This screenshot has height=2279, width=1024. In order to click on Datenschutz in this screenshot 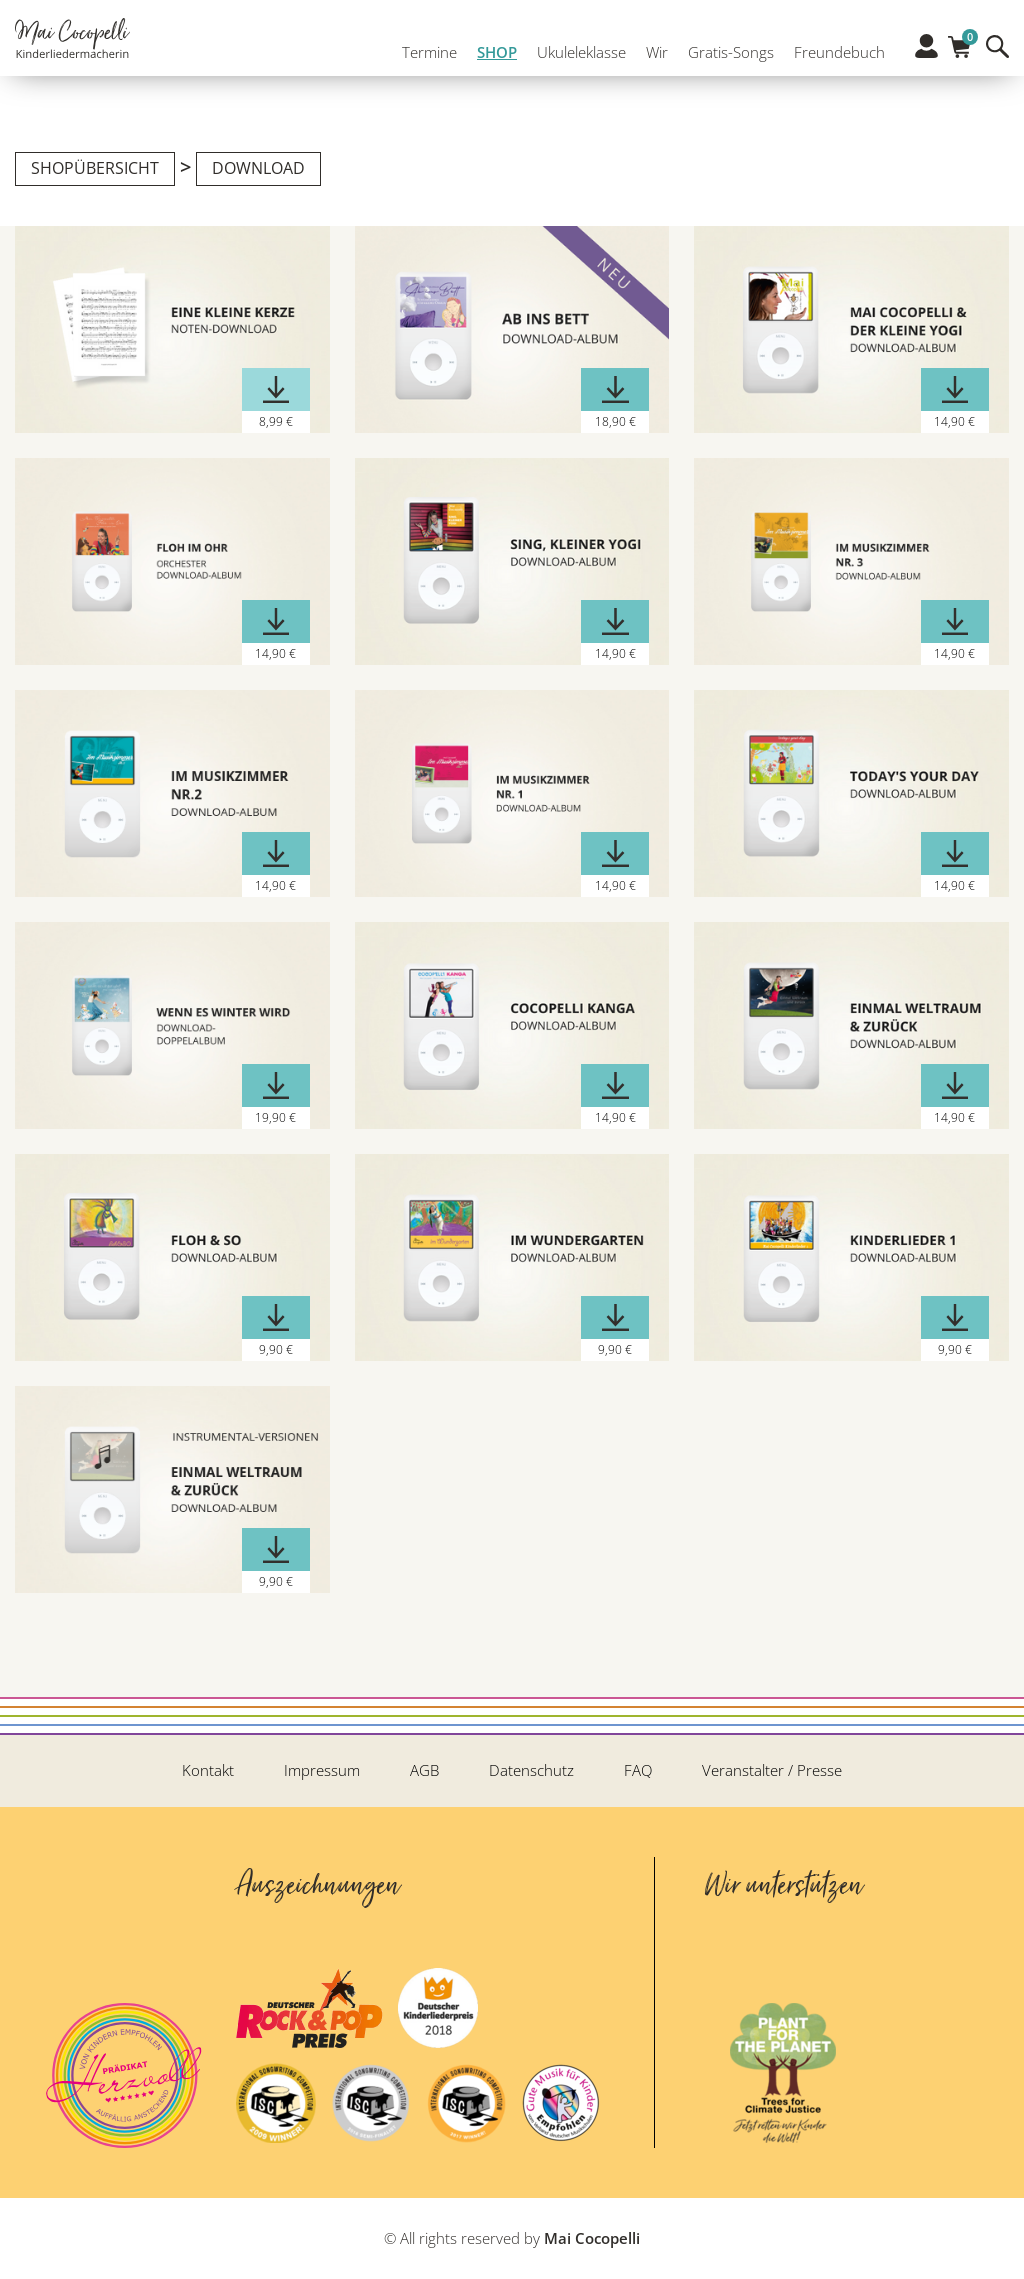, I will do `click(531, 1770)`.